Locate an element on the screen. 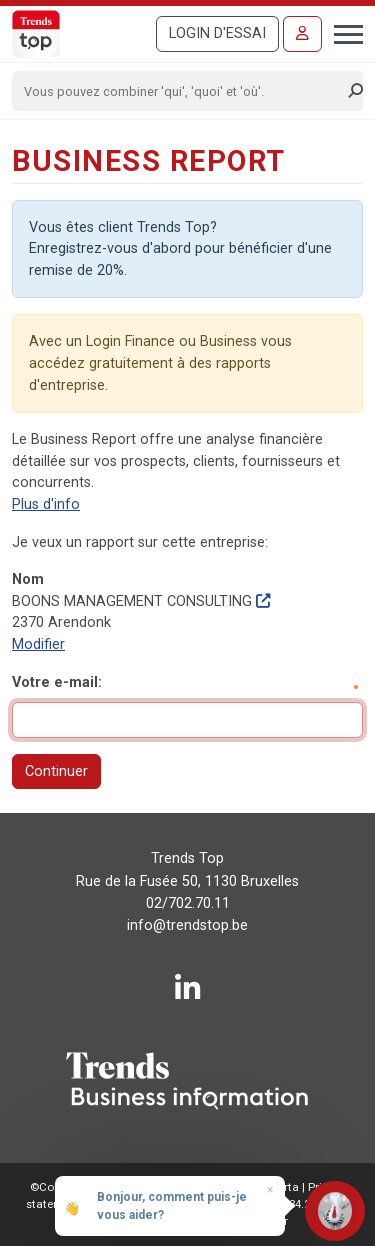 Image resolution: width=375 pixels, height=1246 pixels. Plus d'info is located at coordinates (46, 504).